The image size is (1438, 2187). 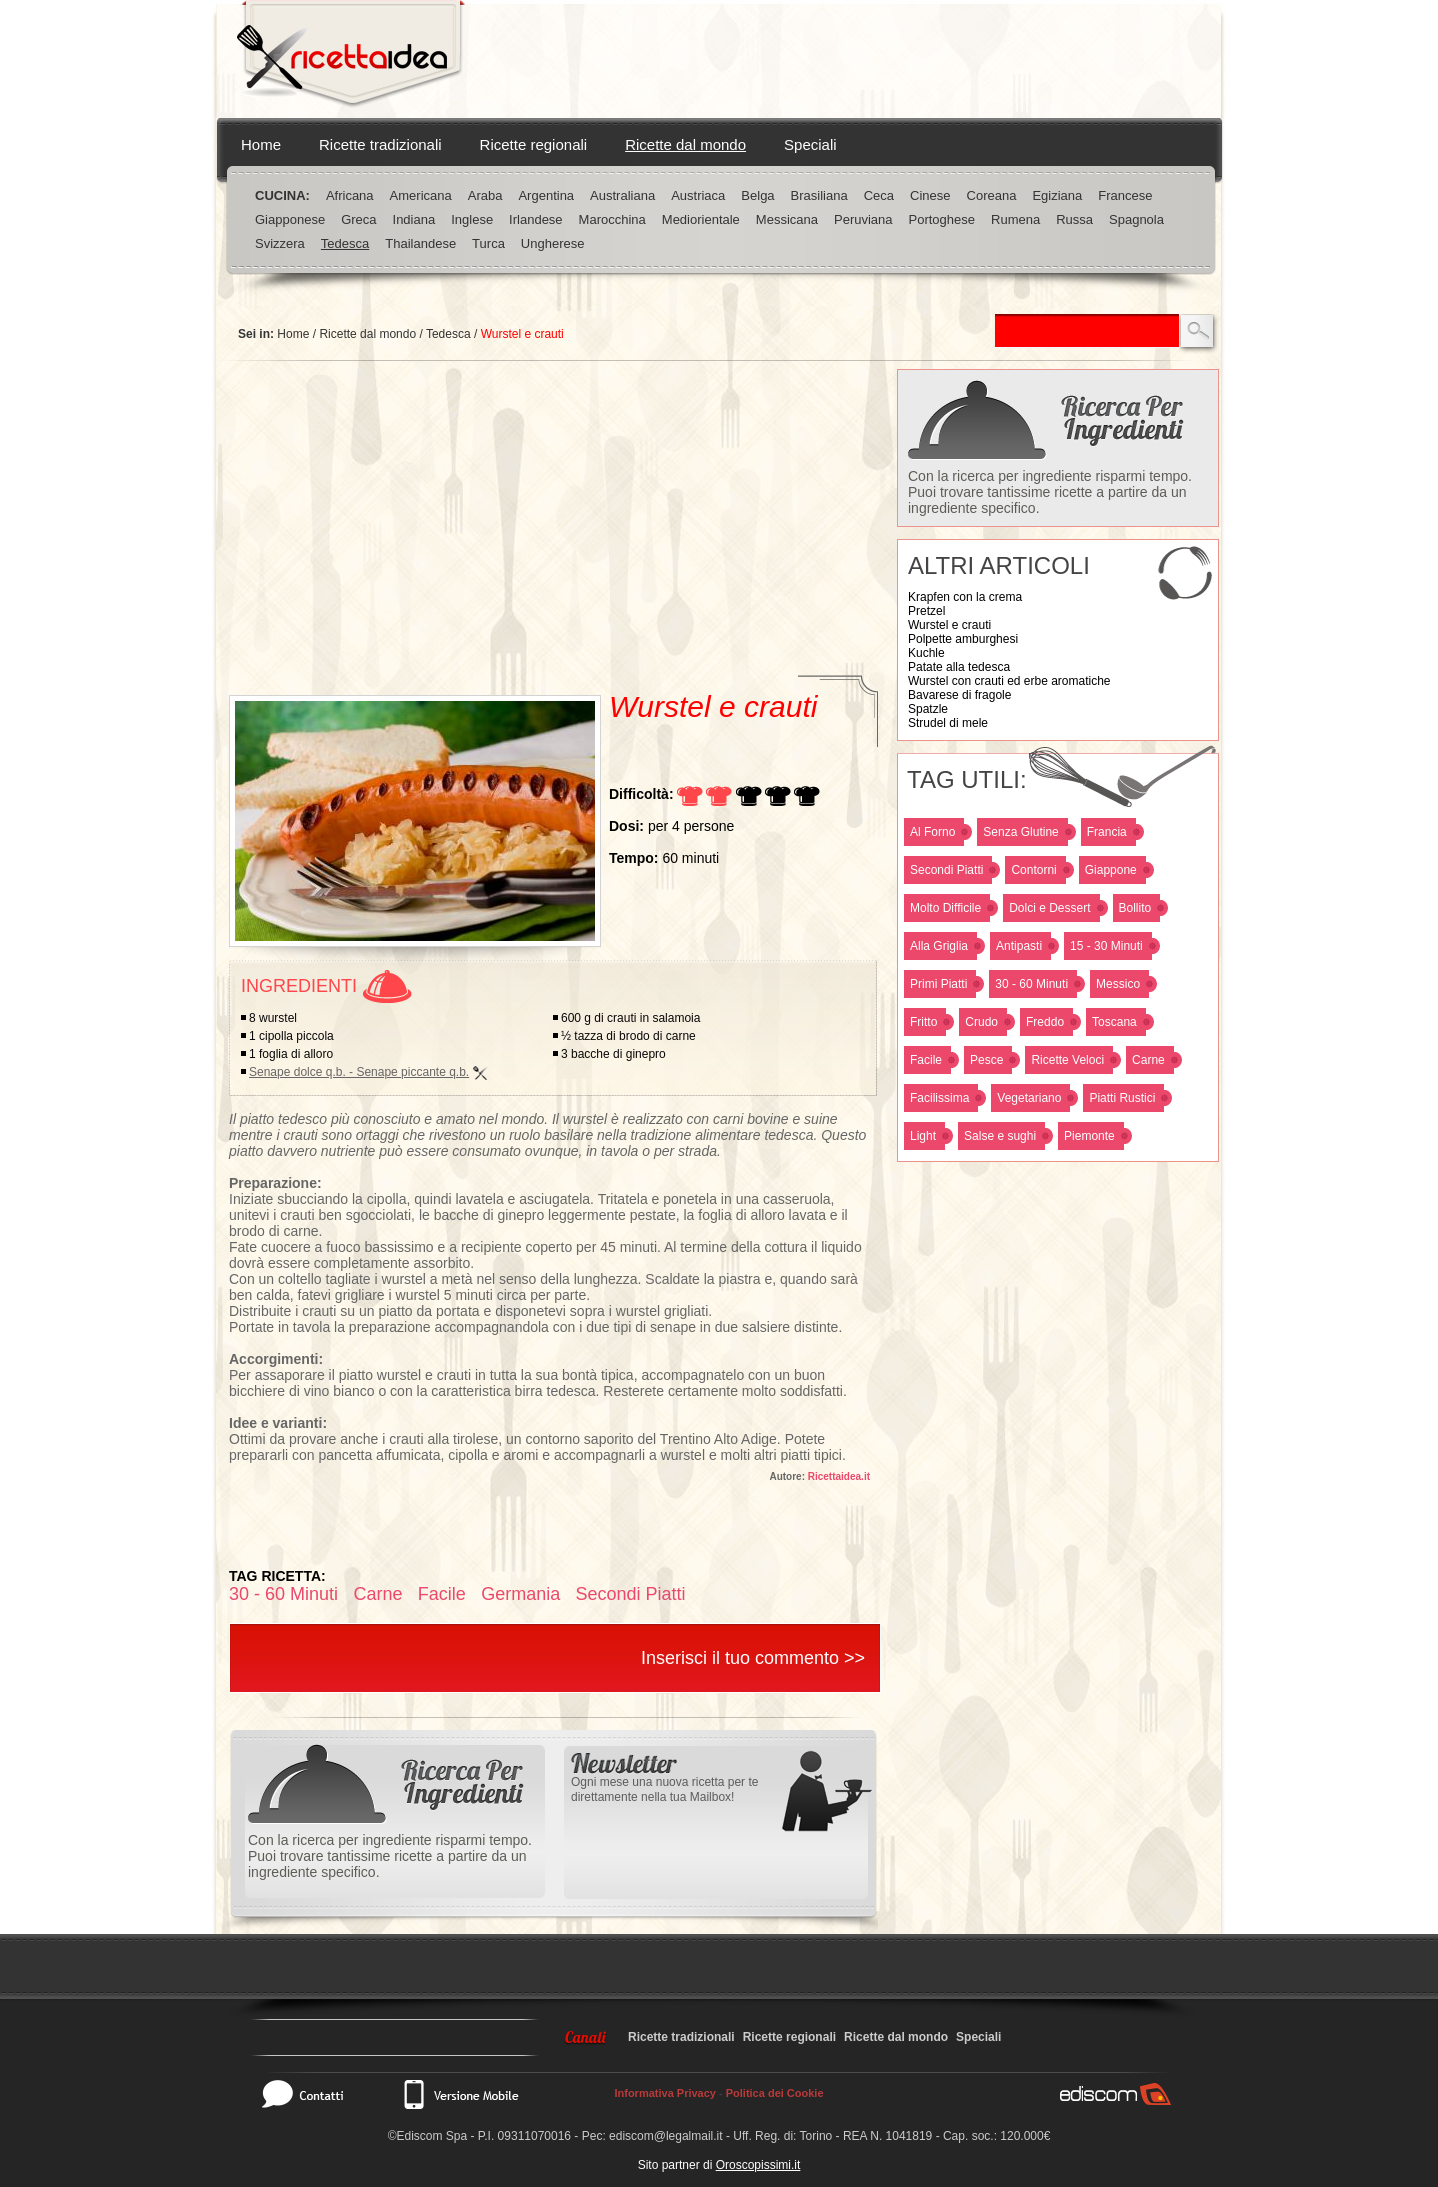 What do you see at coordinates (1057, 195) in the screenshot?
I see `Egiziana` at bounding box center [1057, 195].